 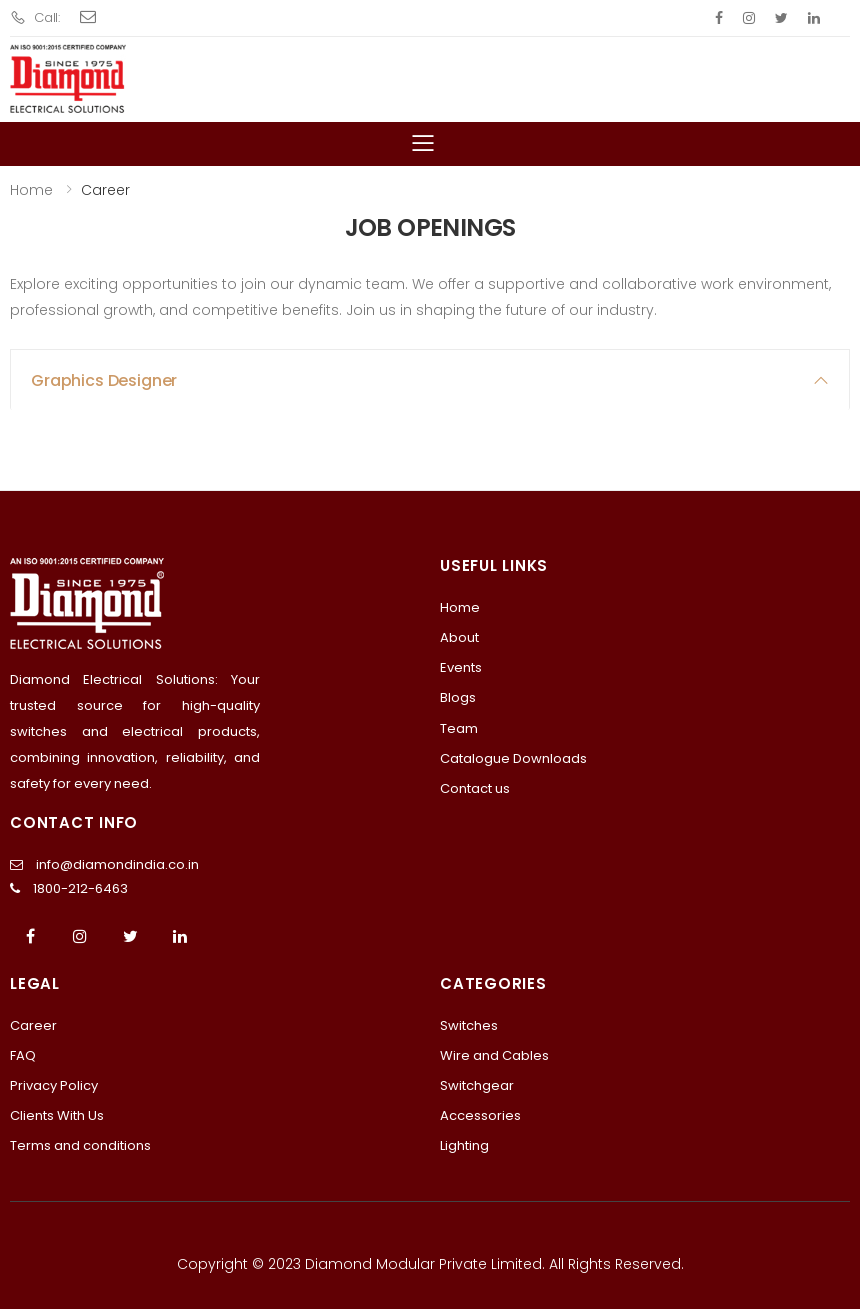 What do you see at coordinates (80, 1145) in the screenshot?
I see `Terms and conditions` at bounding box center [80, 1145].